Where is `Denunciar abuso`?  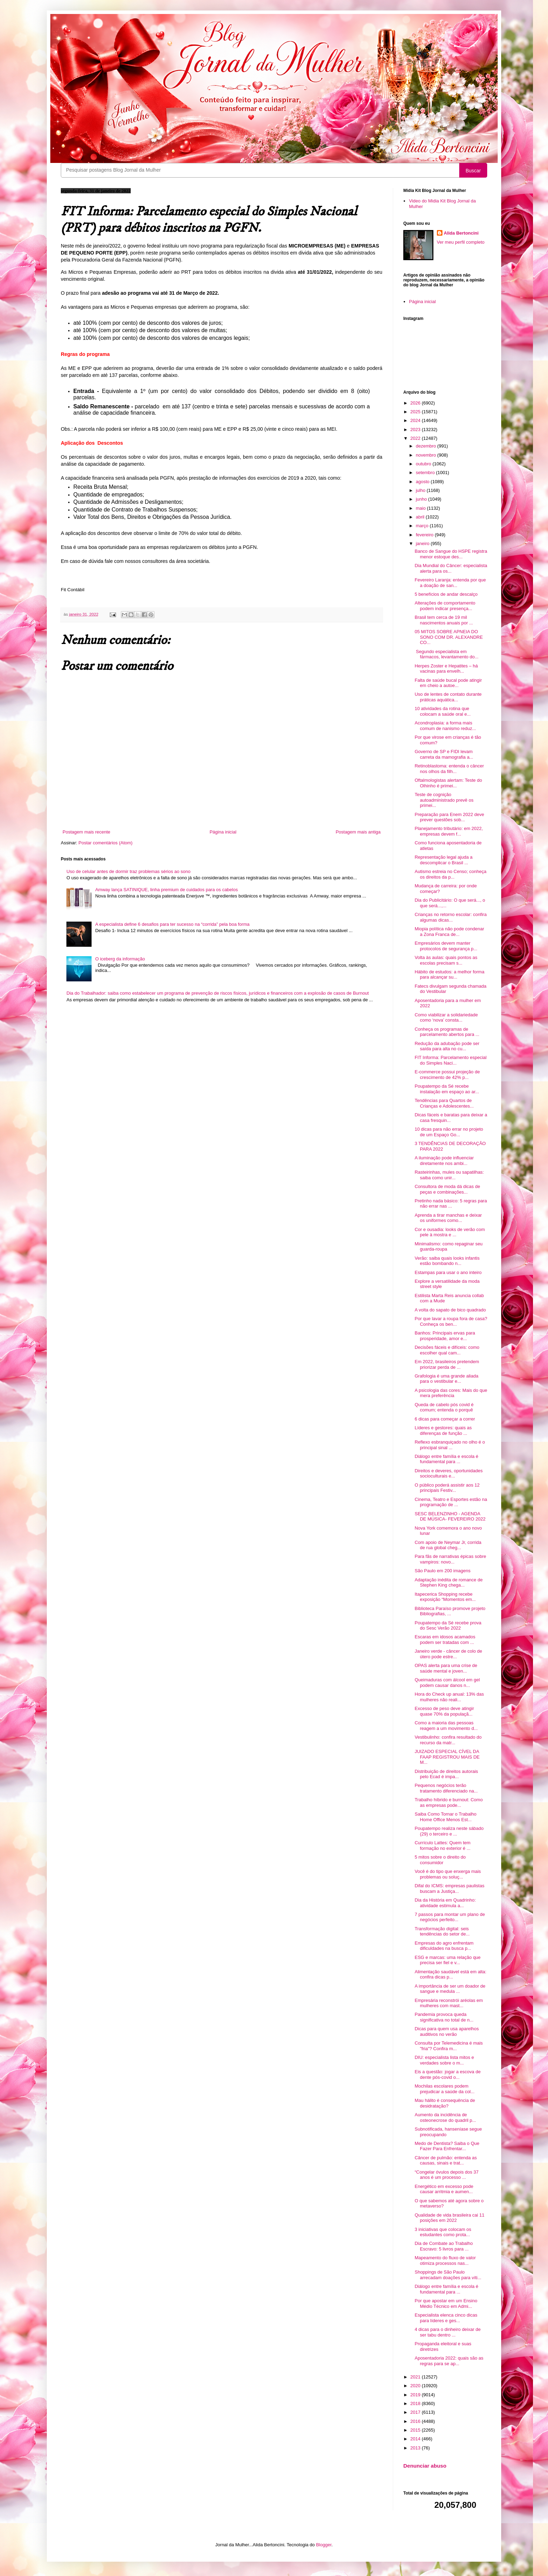
Denunciar abuso is located at coordinates (424, 2466).